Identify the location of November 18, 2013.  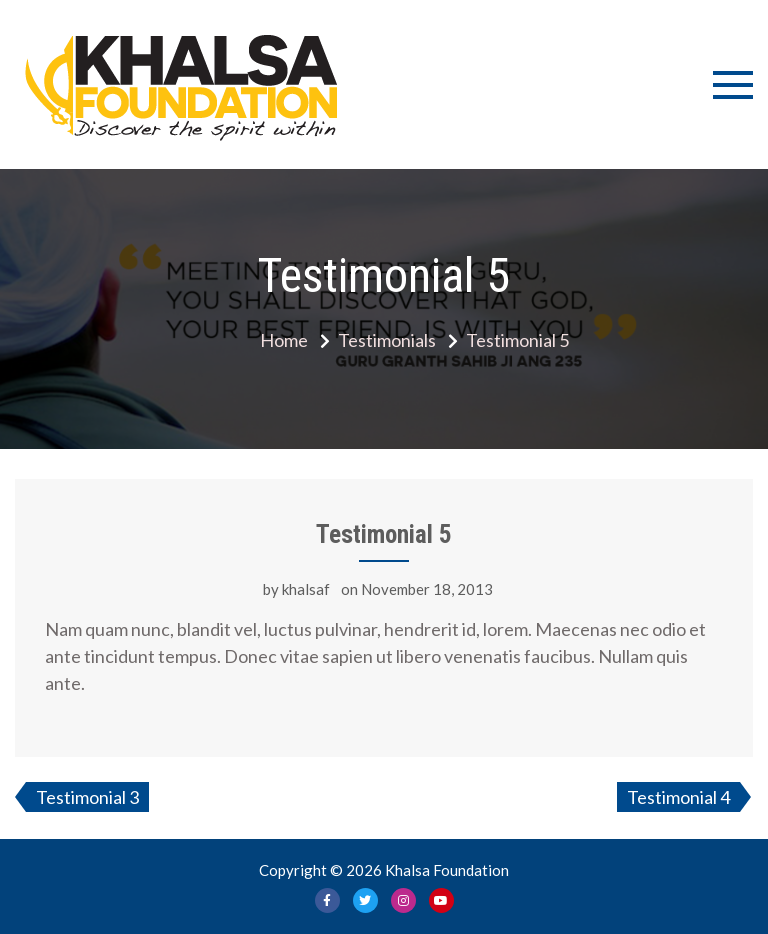
(427, 589).